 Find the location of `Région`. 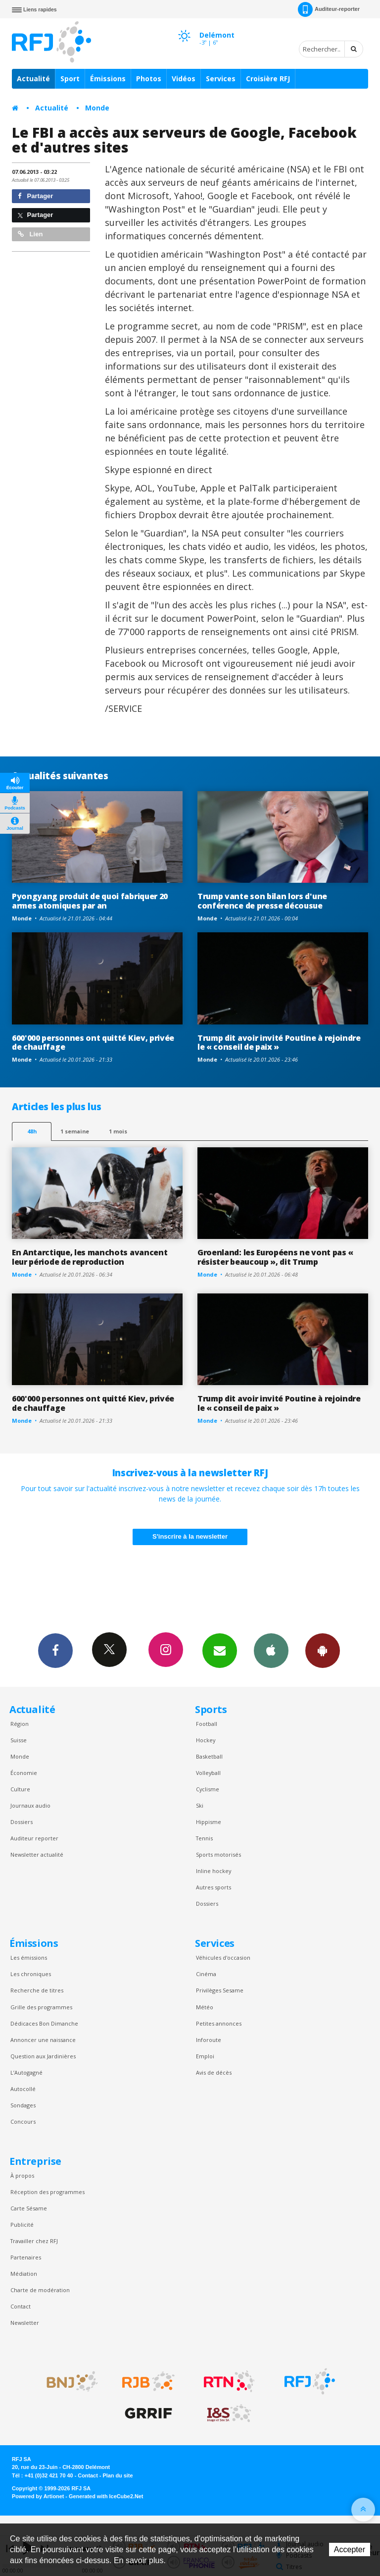

Région is located at coordinates (19, 1723).